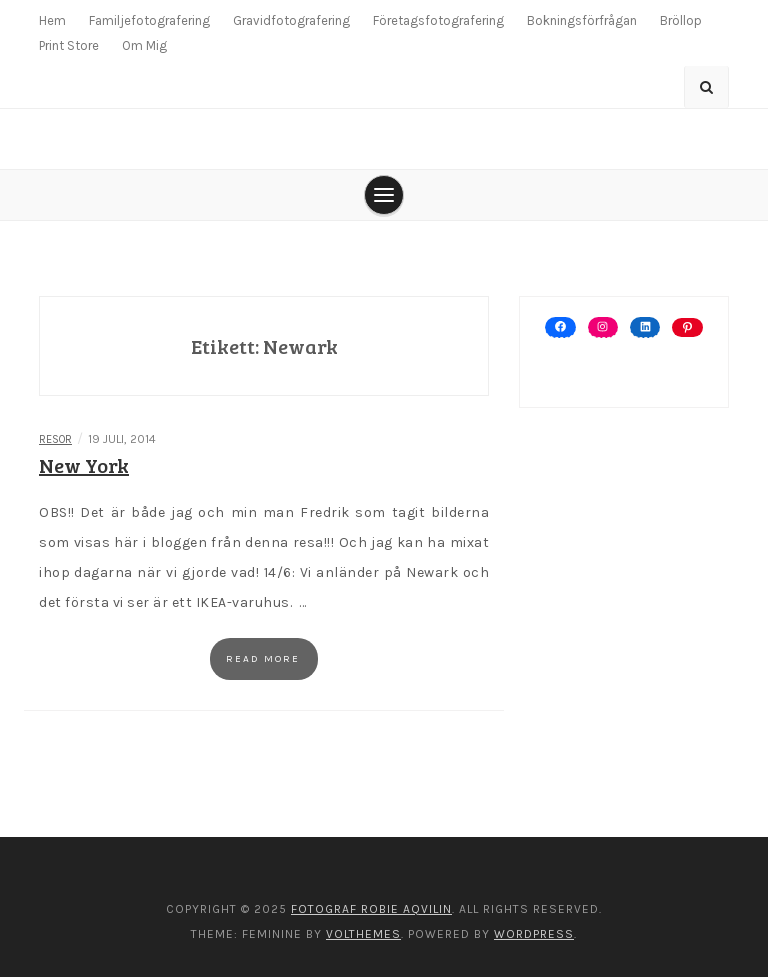 Image resolution: width=768 pixels, height=977 pixels. What do you see at coordinates (52, 20) in the screenshot?
I see `Hem` at bounding box center [52, 20].